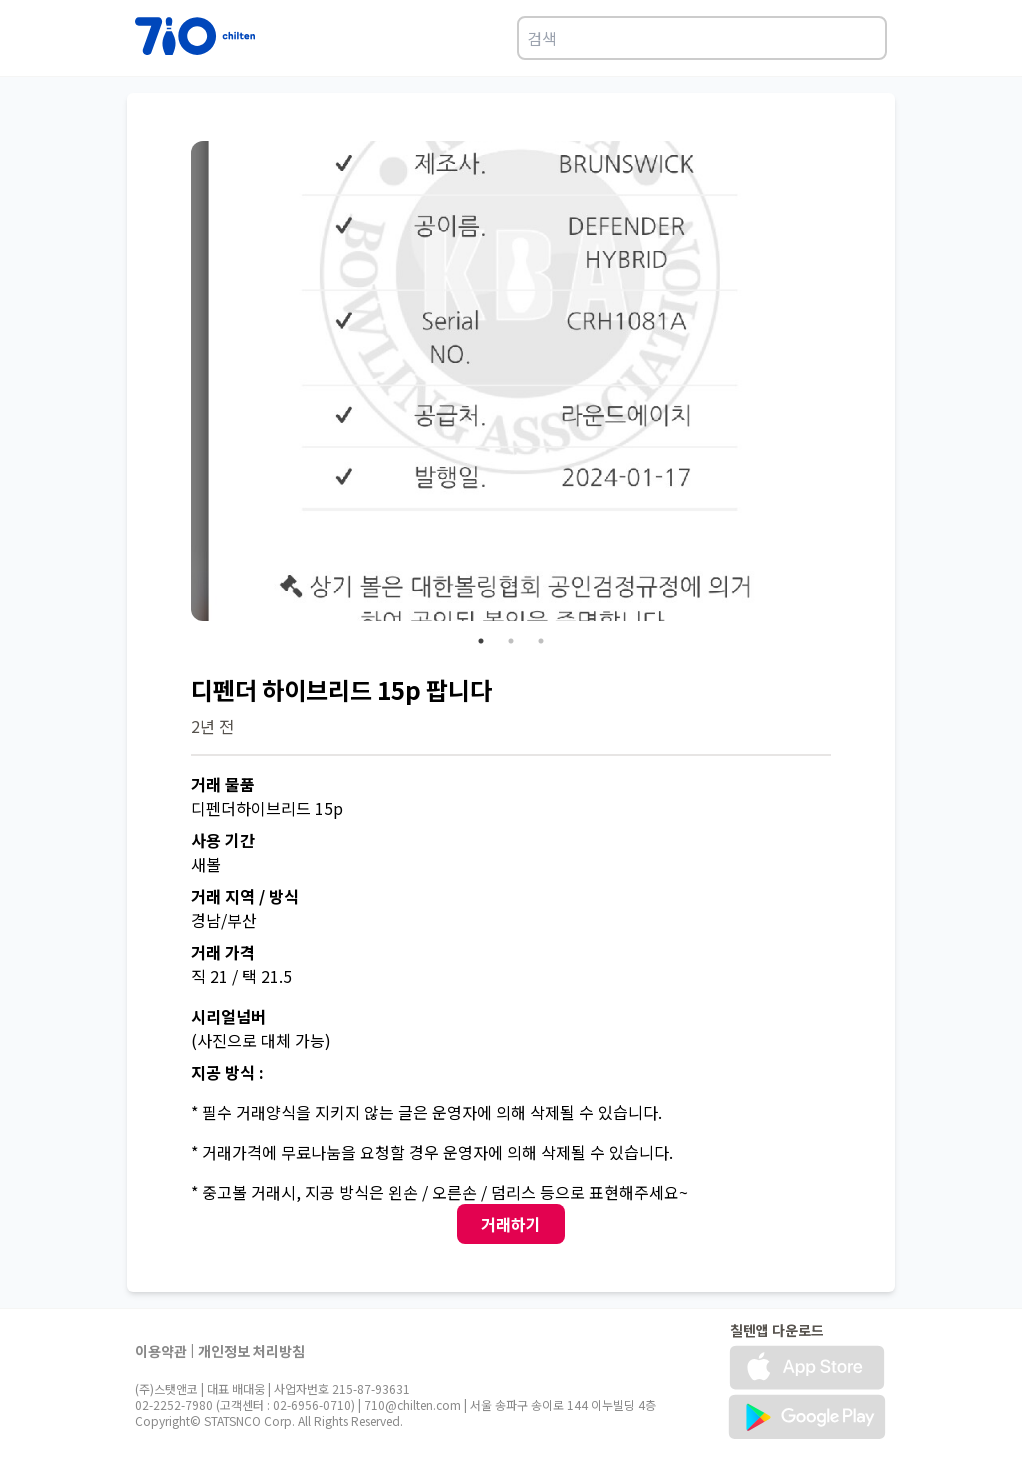 Image resolution: width=1022 pixels, height=1469 pixels. What do you see at coordinates (245, 896) in the screenshot?
I see `거래 지역 / 방식` at bounding box center [245, 896].